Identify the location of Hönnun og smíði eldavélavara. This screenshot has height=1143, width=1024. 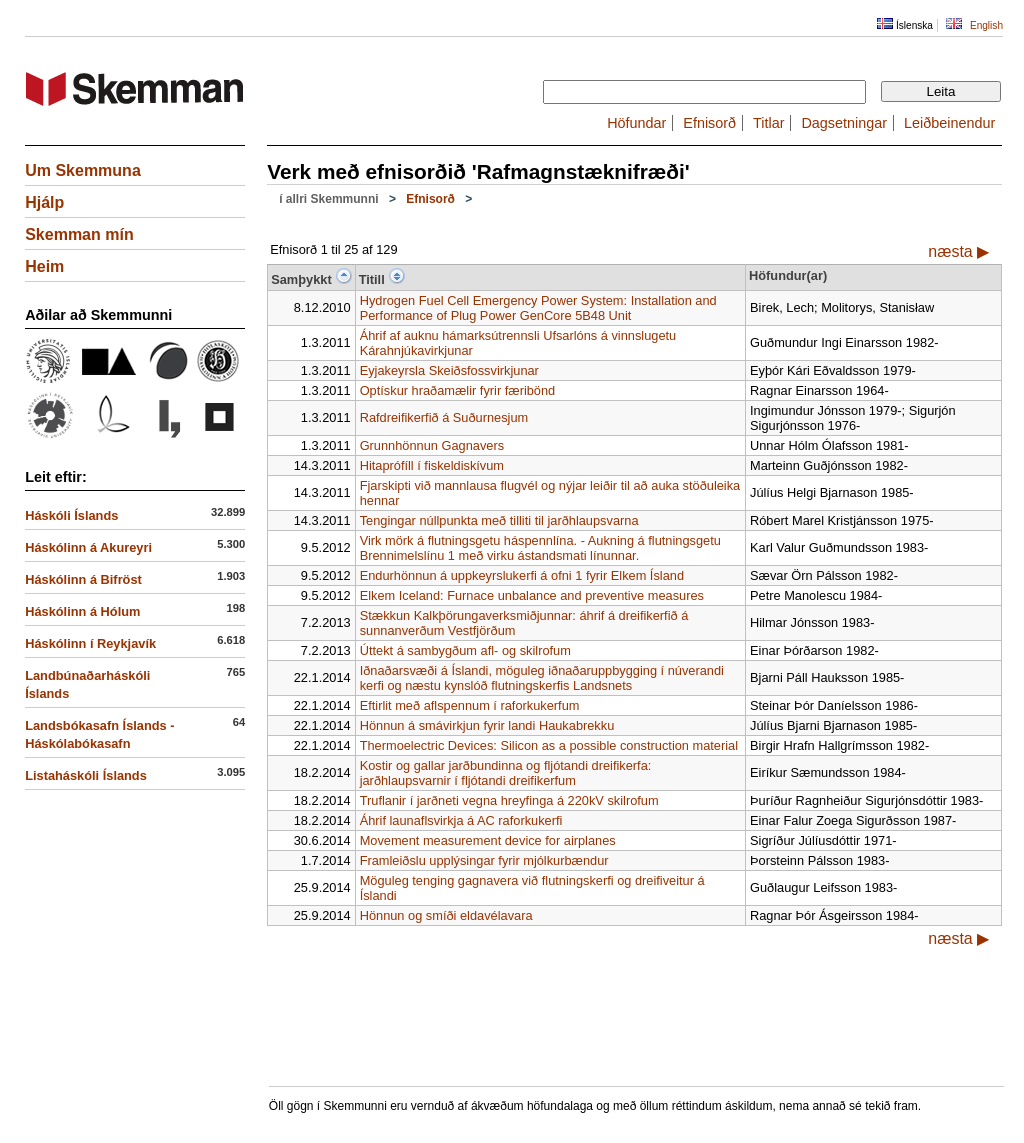
(446, 915).